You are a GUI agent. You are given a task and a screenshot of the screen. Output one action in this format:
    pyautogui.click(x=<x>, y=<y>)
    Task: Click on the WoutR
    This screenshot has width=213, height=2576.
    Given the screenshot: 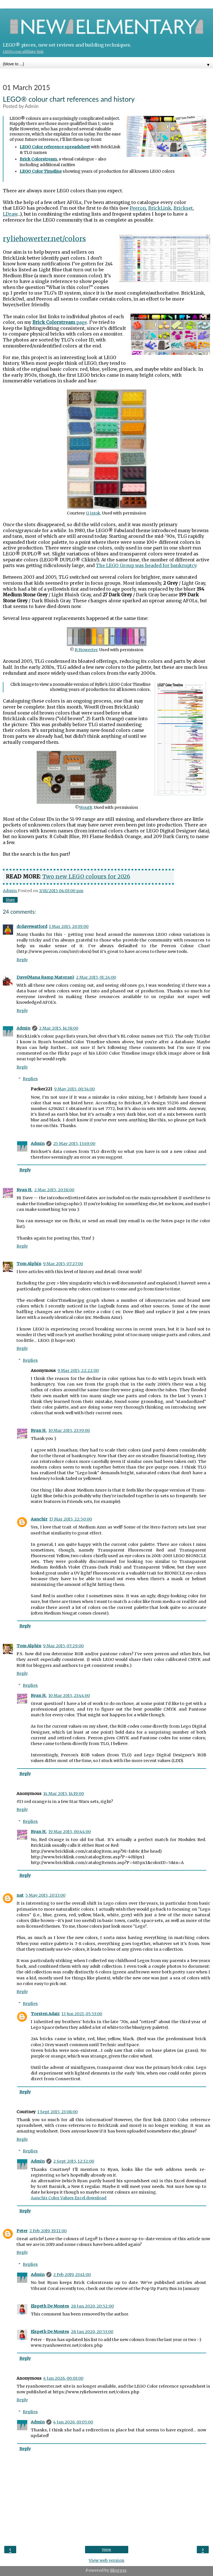 What is the action you would take?
    pyautogui.click(x=85, y=807)
    